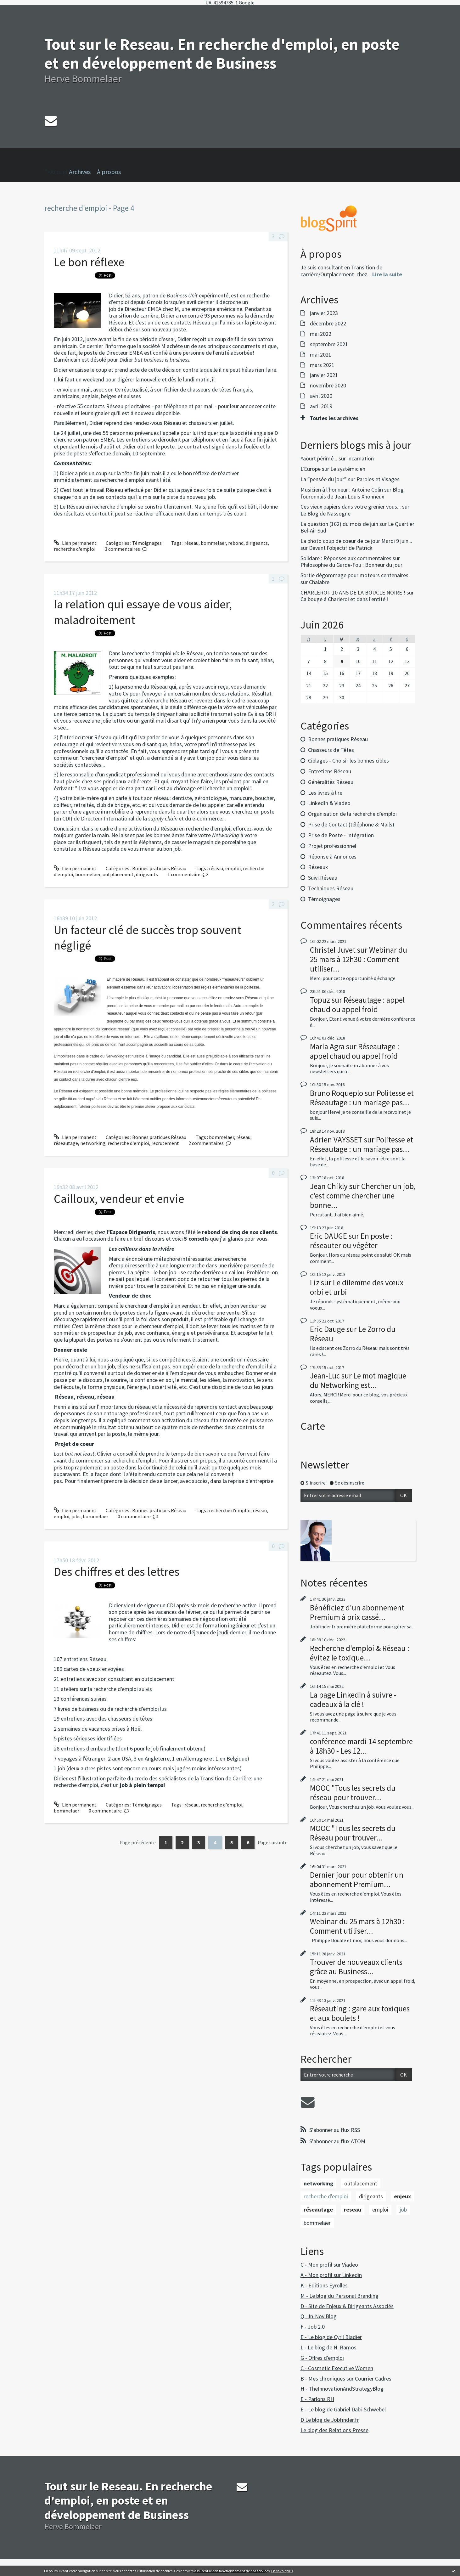 The image size is (460, 2576). What do you see at coordinates (360, 458) in the screenshot?
I see `Incarnation` at bounding box center [360, 458].